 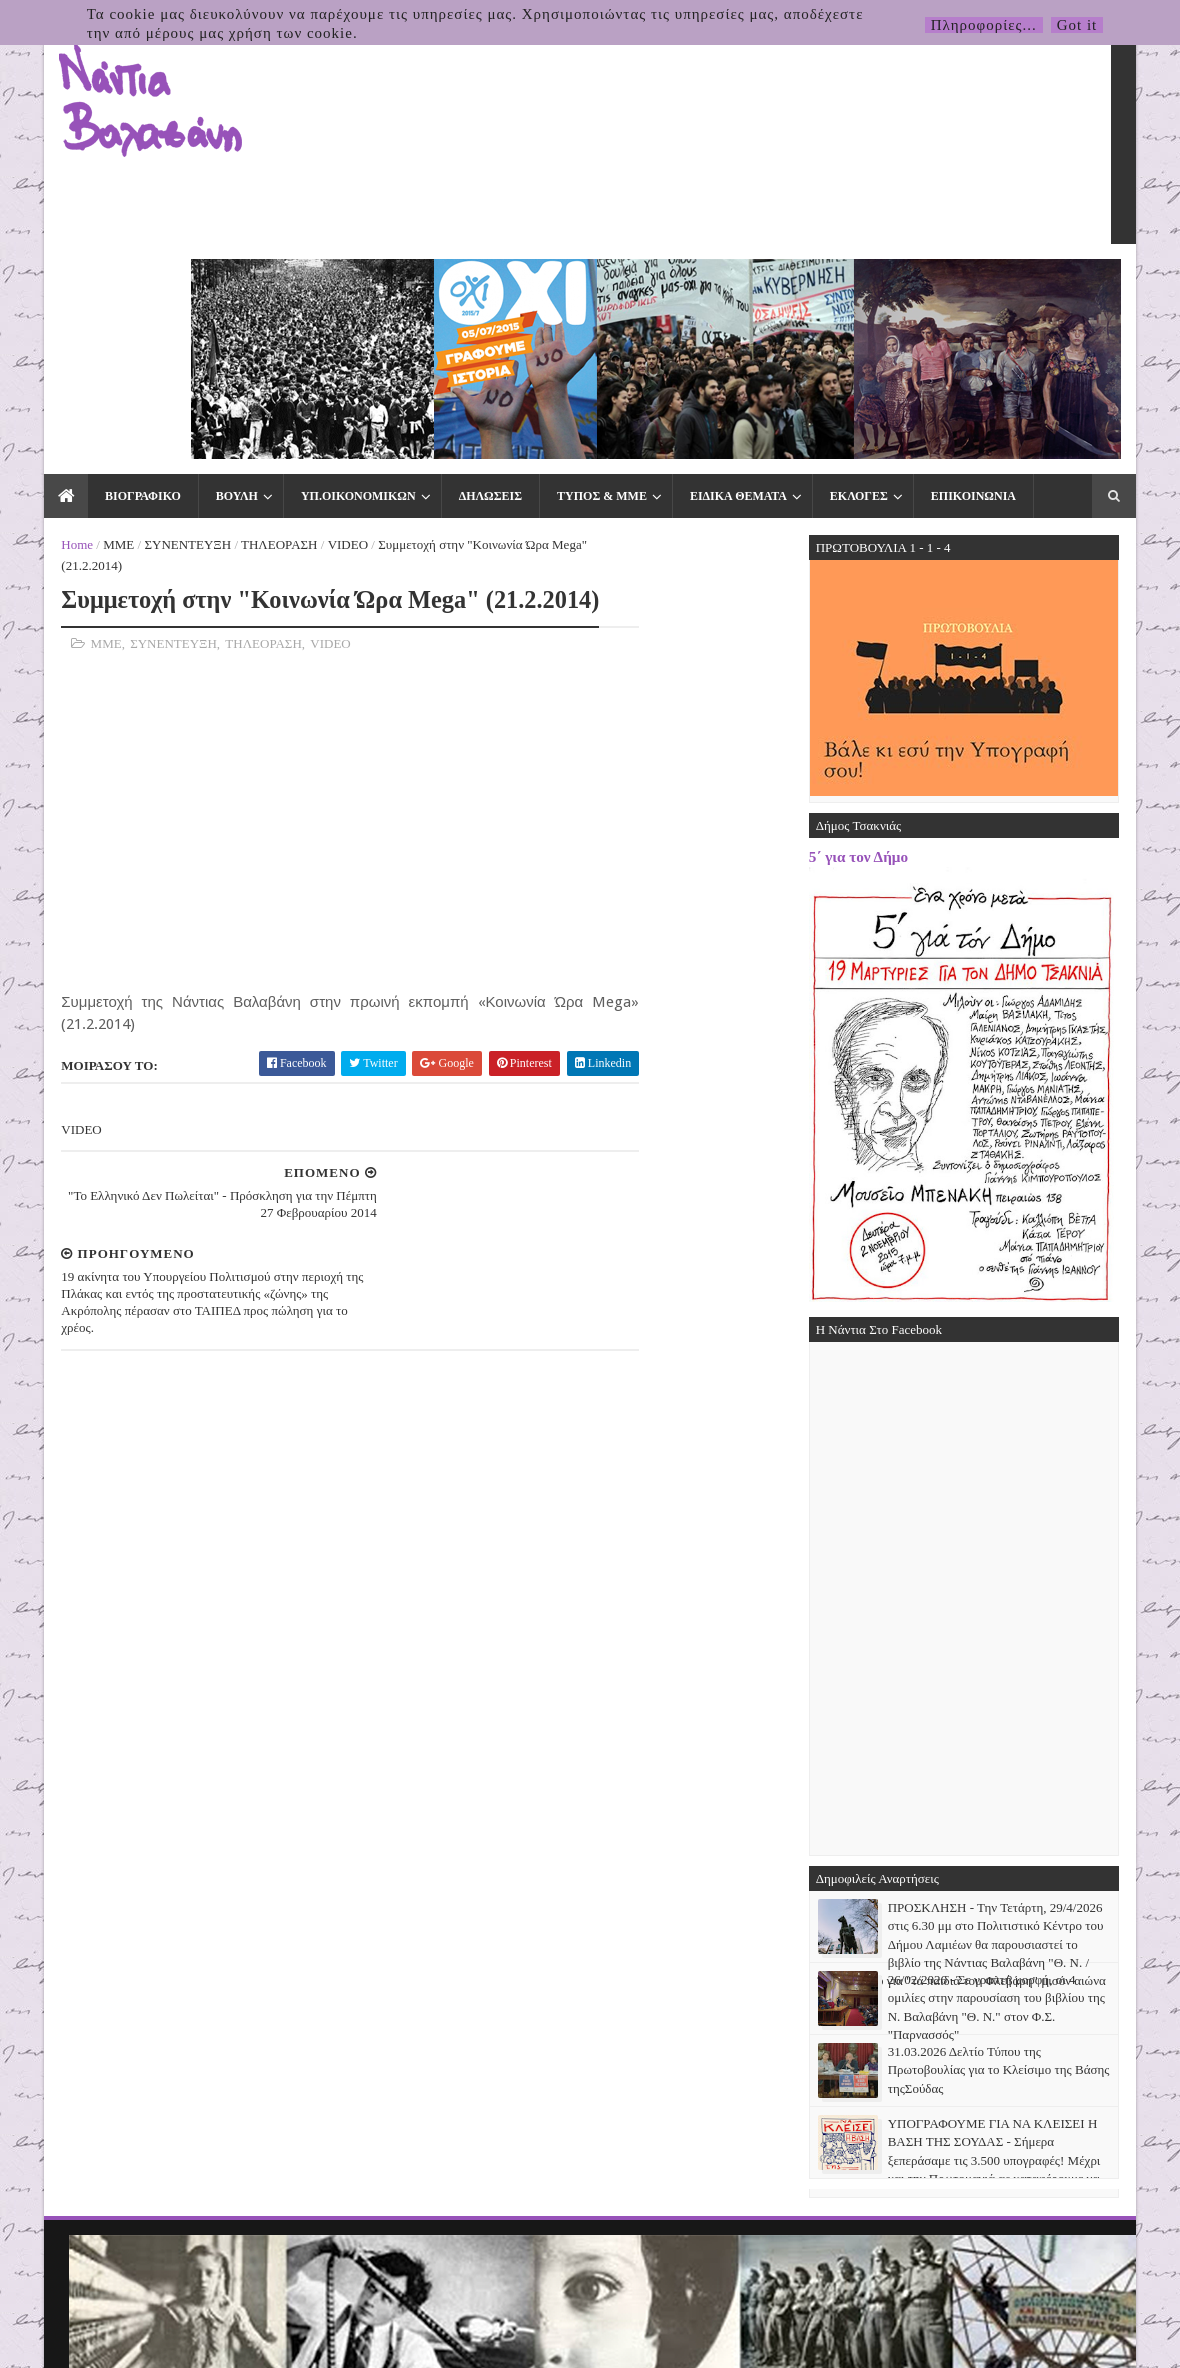 What do you see at coordinates (314, 282) in the screenshot?
I see `ΥΠ.ΟΙΚΟΝΟΜΙΚΩΝ` at bounding box center [314, 282].